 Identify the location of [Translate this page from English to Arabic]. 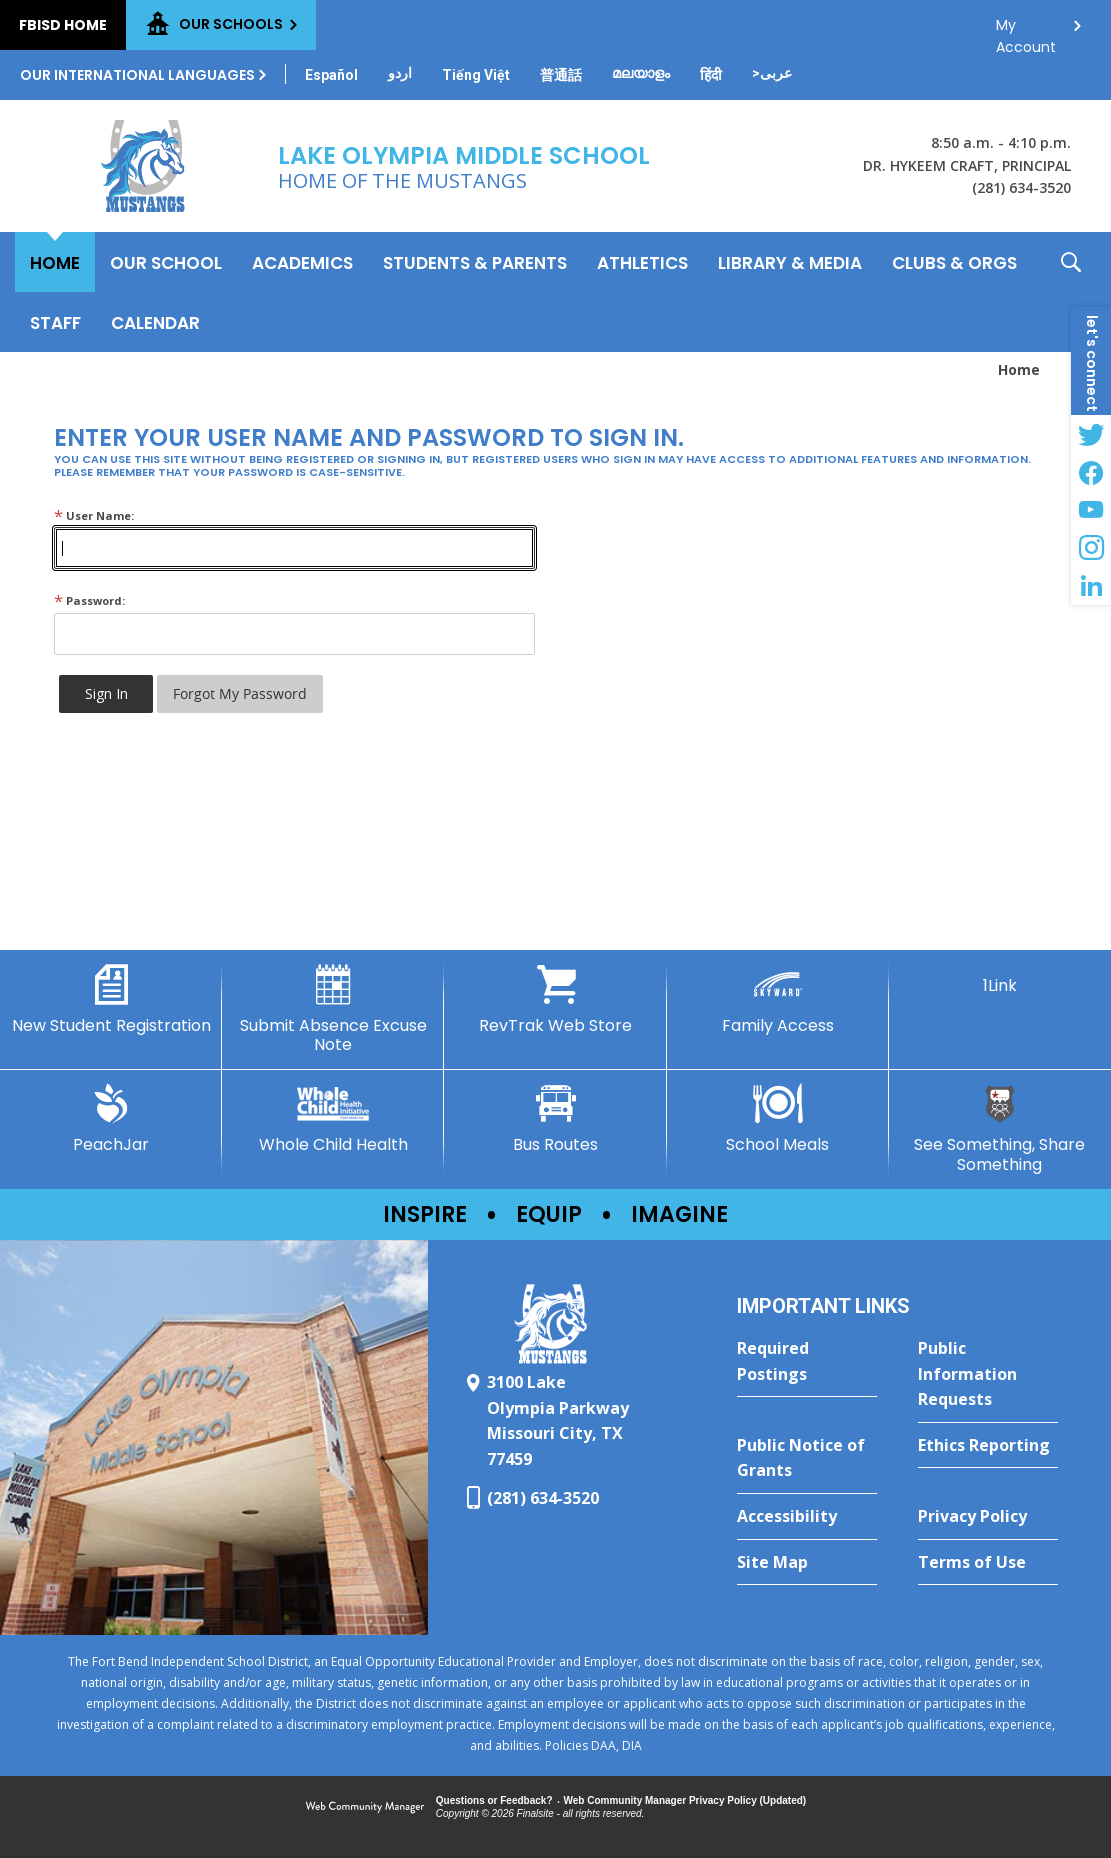
(772, 73).